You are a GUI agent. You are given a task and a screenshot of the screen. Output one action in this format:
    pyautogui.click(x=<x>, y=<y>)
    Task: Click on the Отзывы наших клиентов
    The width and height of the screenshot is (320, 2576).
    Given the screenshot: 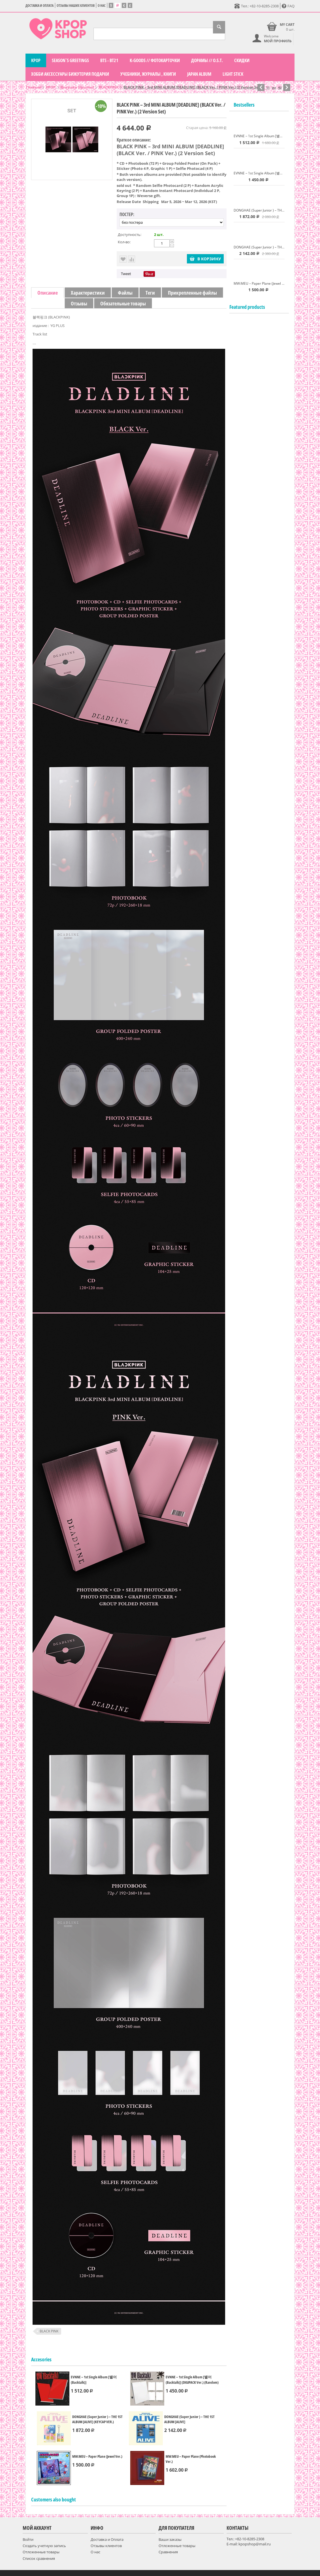 What is the action you would take?
    pyautogui.click(x=76, y=5)
    